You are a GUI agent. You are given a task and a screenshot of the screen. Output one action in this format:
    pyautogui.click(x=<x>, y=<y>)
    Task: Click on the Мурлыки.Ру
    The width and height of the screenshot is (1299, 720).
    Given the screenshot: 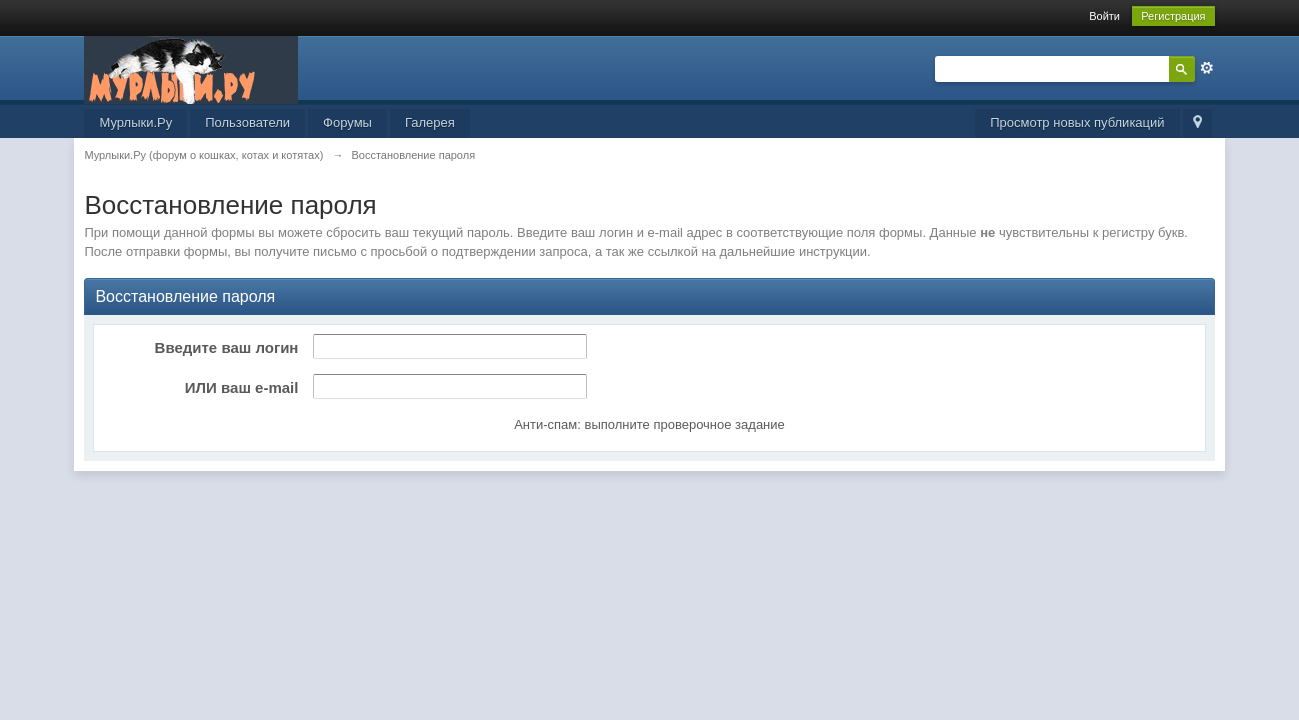 What is the action you would take?
    pyautogui.click(x=135, y=122)
    